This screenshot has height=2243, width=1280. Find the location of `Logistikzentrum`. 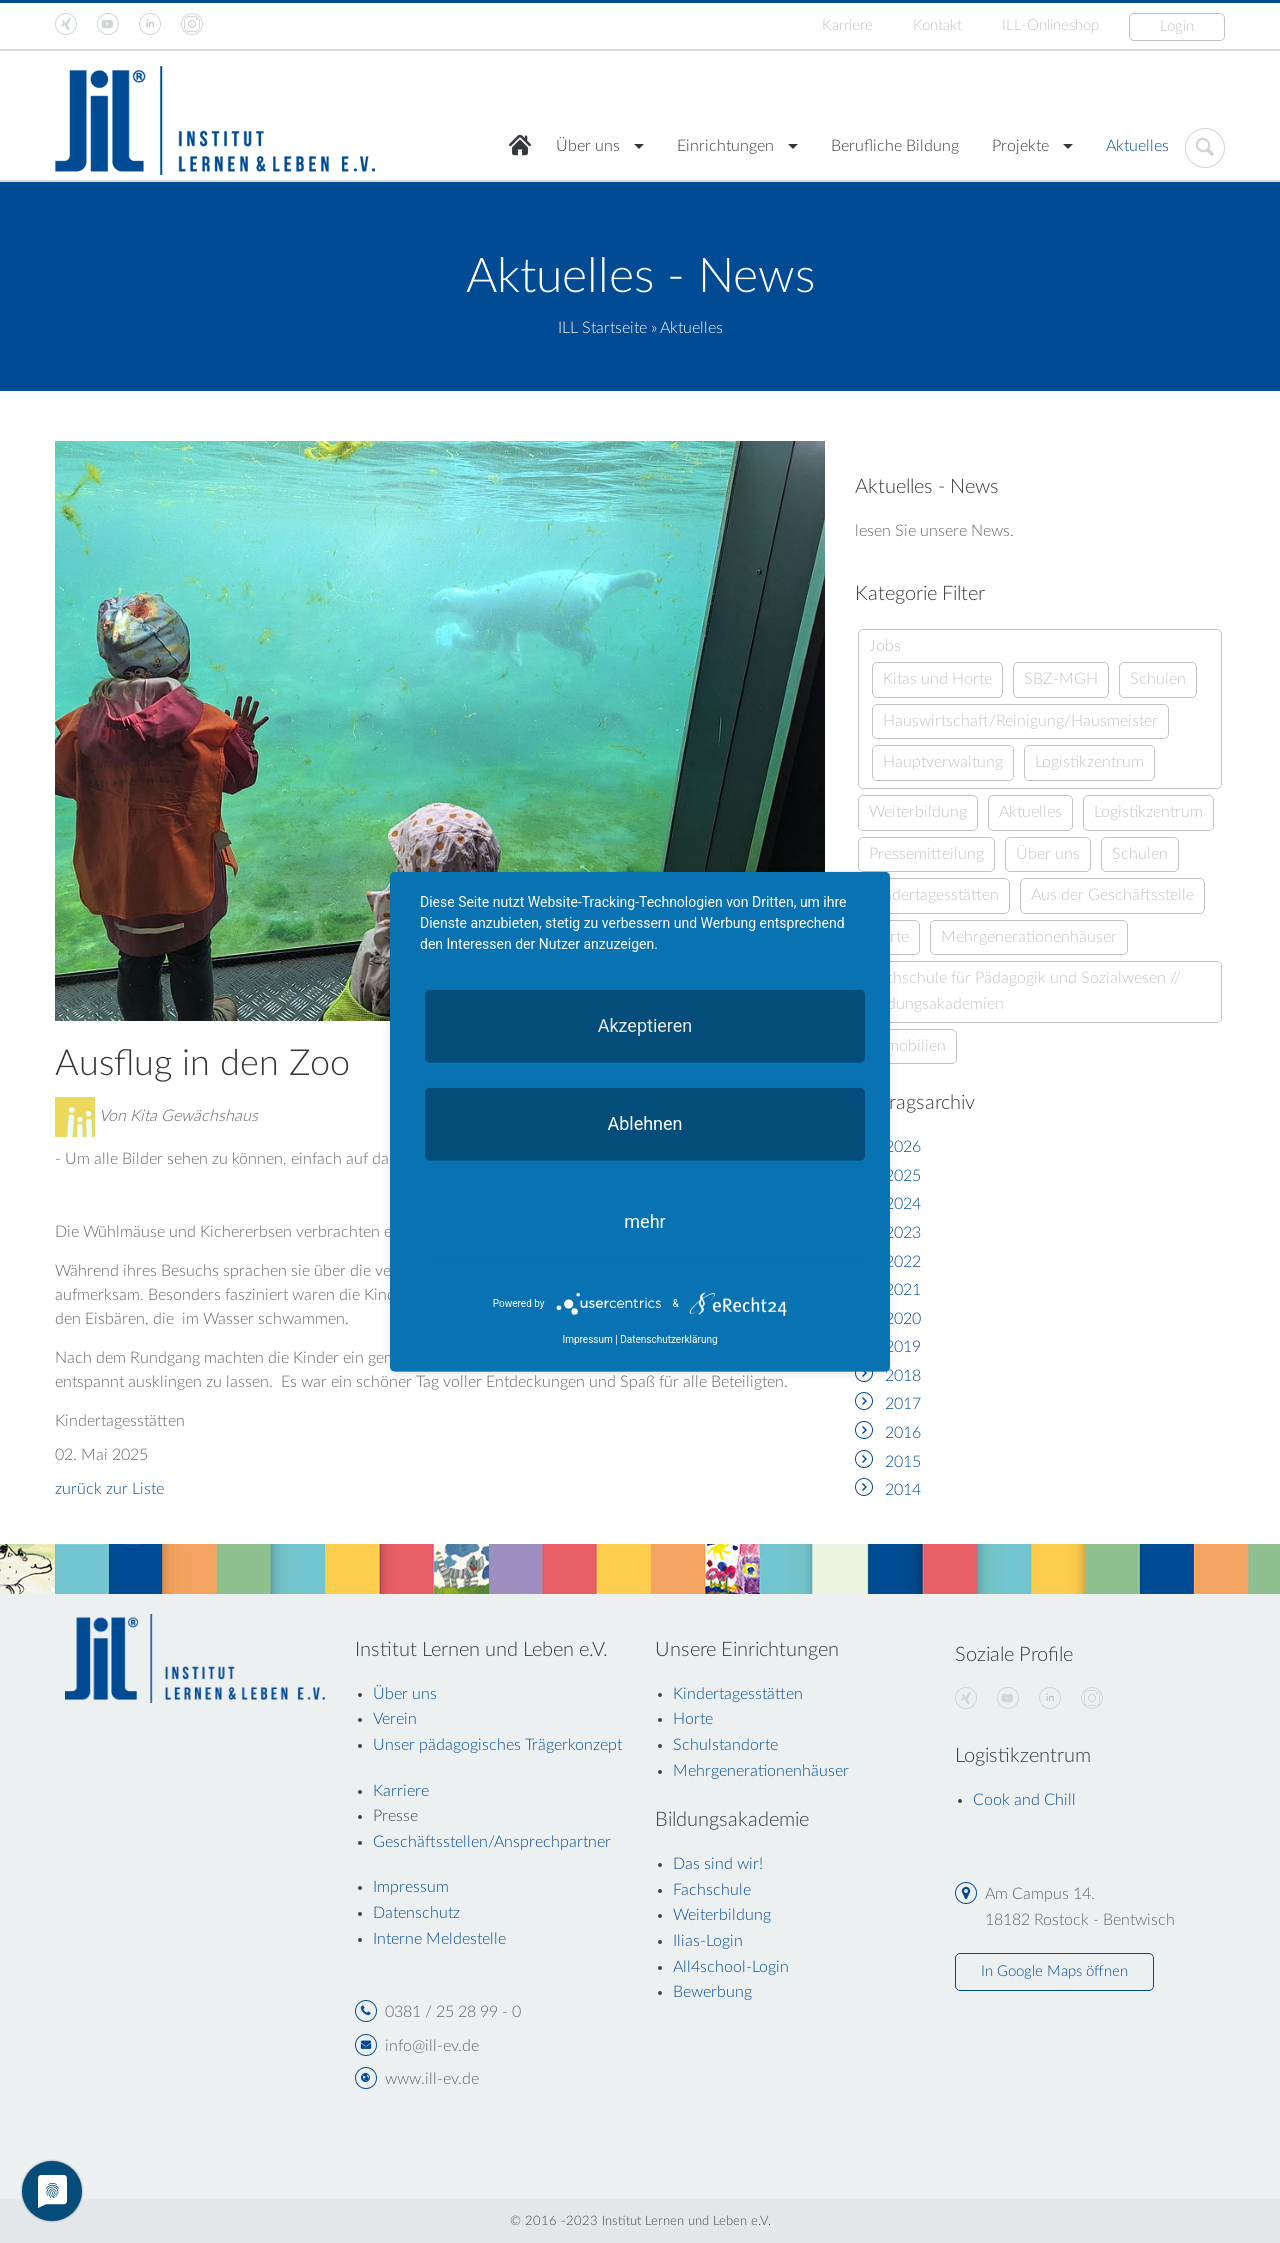

Logistikzentrum is located at coordinates (1089, 762).